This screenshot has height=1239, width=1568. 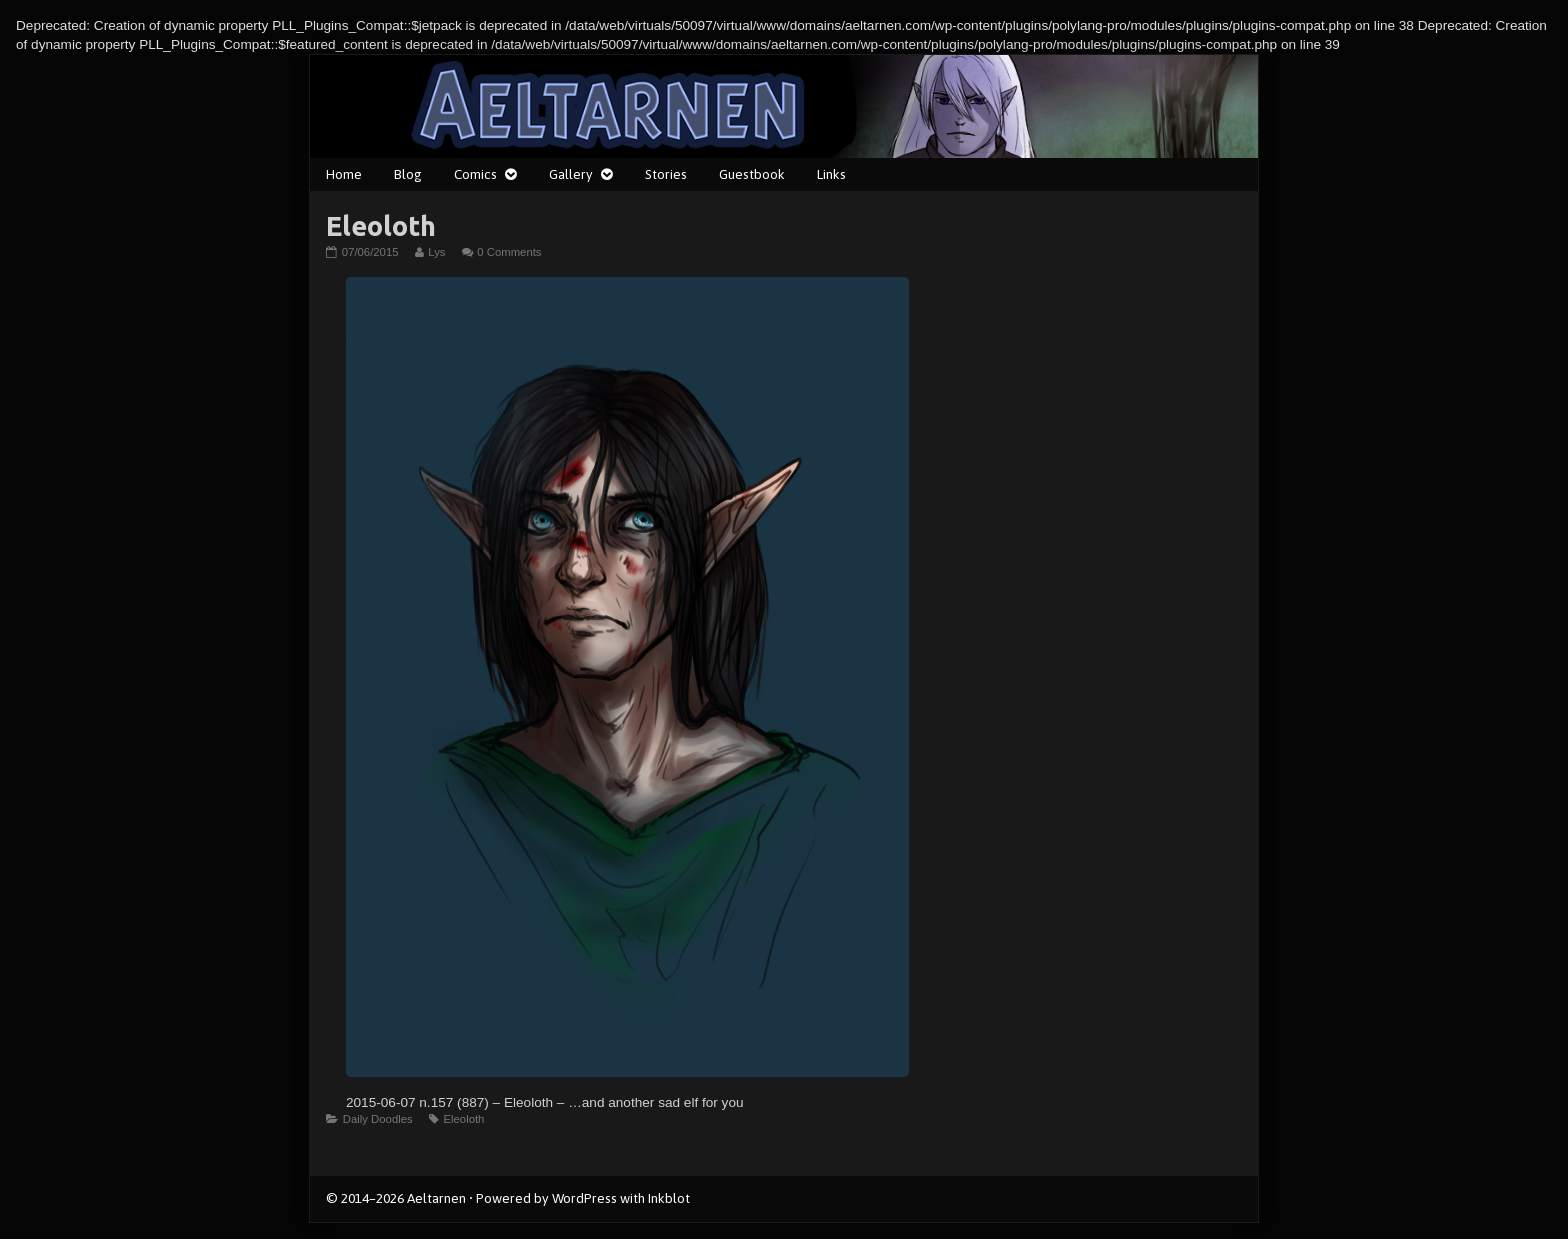 What do you see at coordinates (378, 1119) in the screenshot?
I see `Daily Doodles` at bounding box center [378, 1119].